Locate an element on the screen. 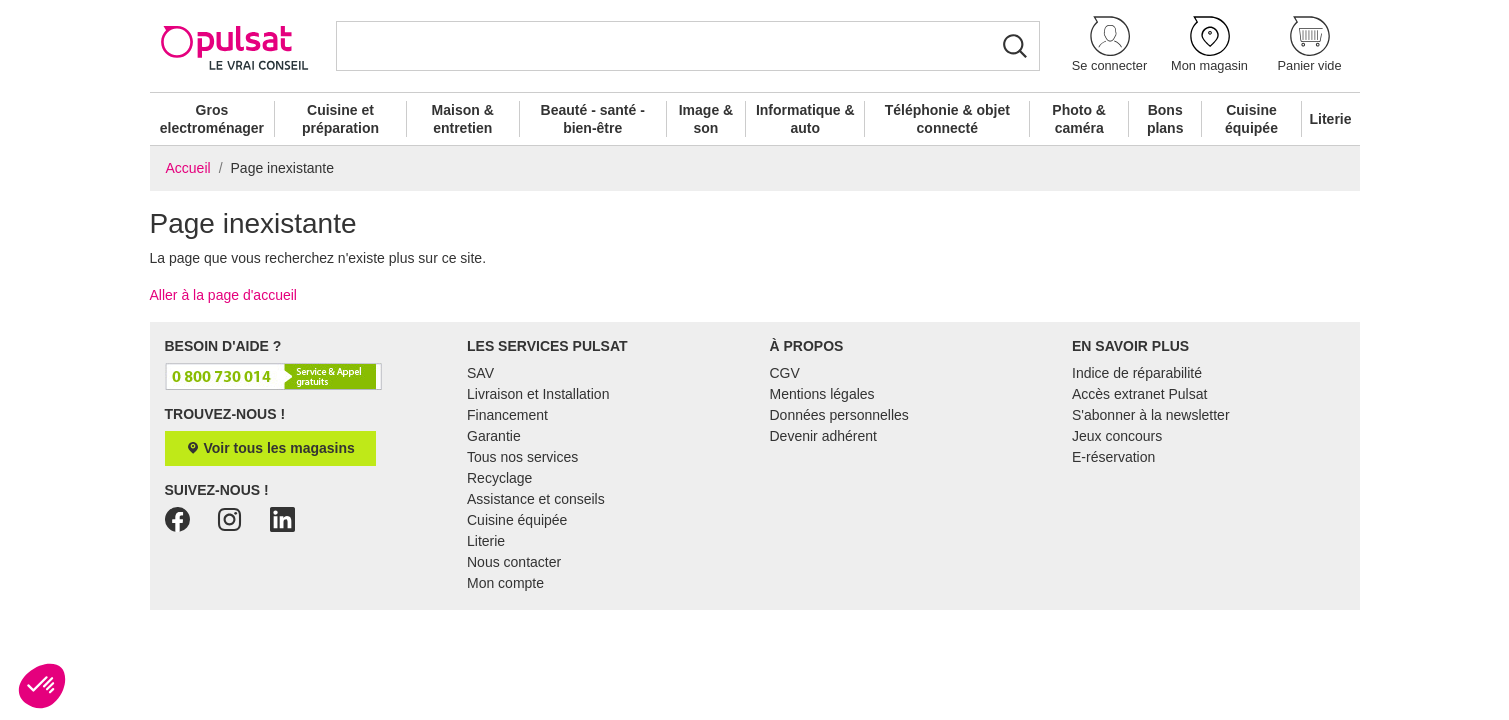 Image resolution: width=1509 pixels, height=720 pixels. Téléphonie & objet connecté is located at coordinates (947, 119).